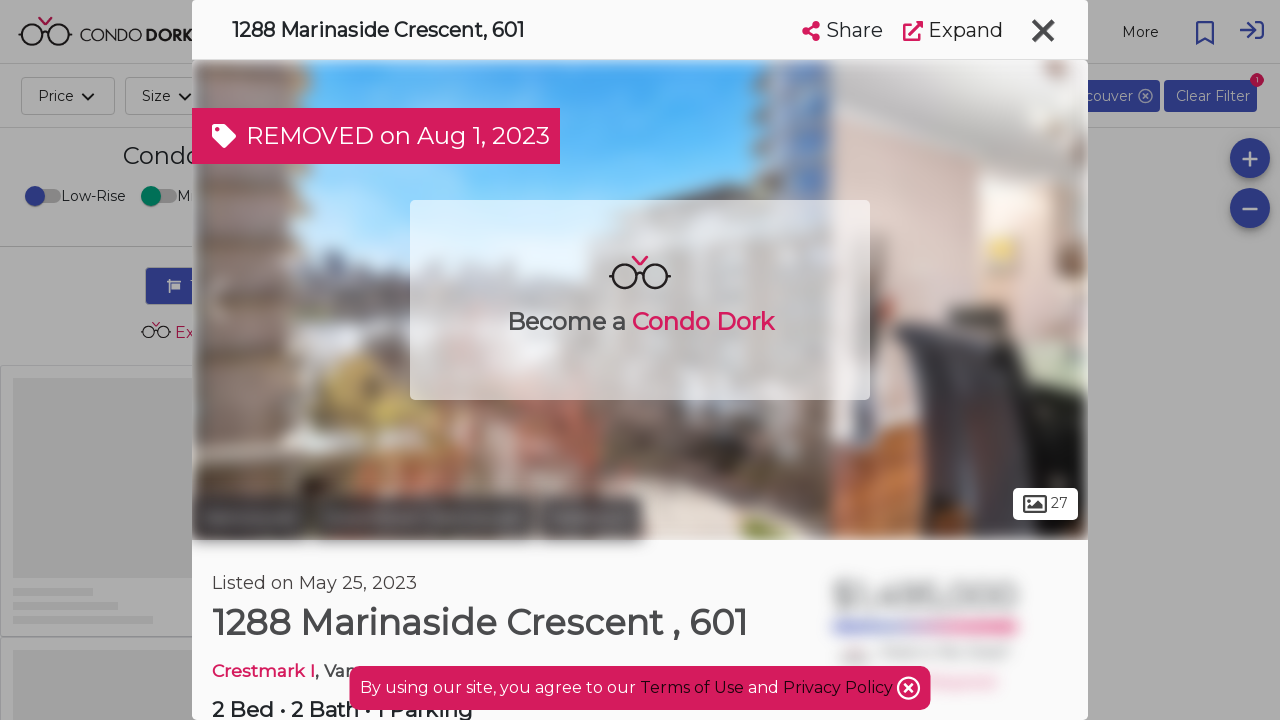  Describe the element at coordinates (590, 518) in the screenshot. I see `Yaletown` at that location.